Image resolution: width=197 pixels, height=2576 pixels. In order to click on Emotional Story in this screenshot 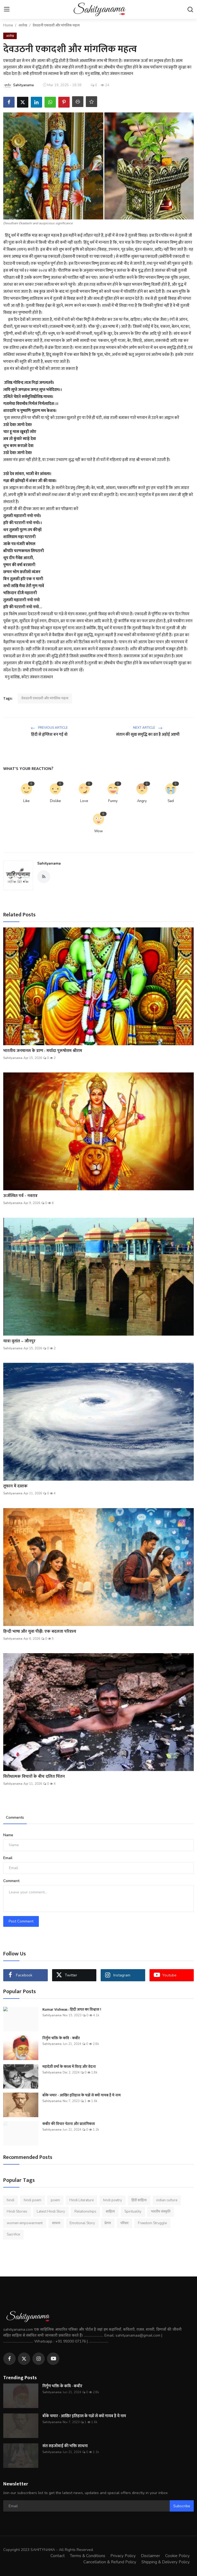, I will do `click(82, 2223)`.